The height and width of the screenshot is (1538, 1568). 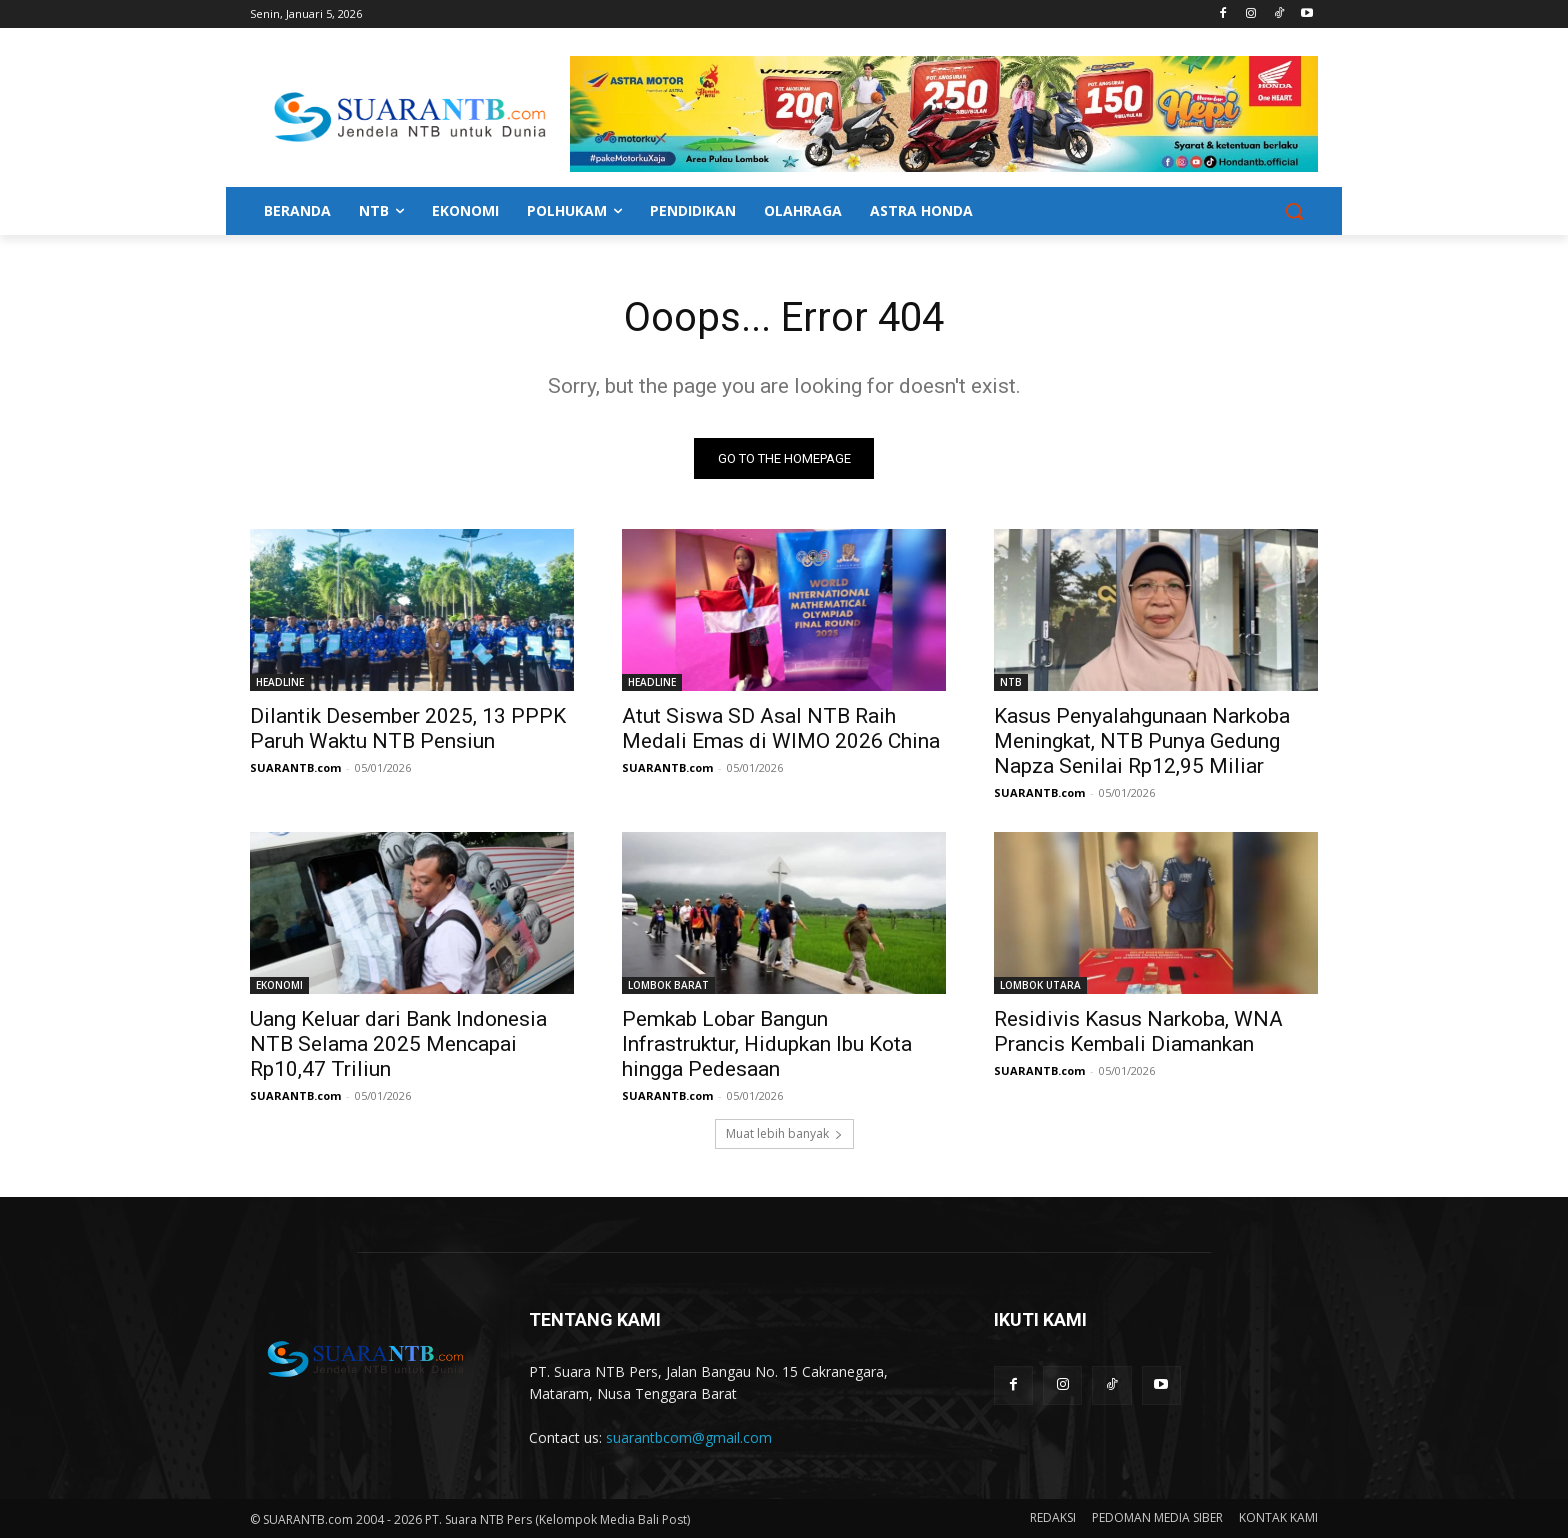 I want to click on Atut Siswa SD Asal NTB Raih Medali Emas di WIMO 2026 China, so click(x=781, y=728).